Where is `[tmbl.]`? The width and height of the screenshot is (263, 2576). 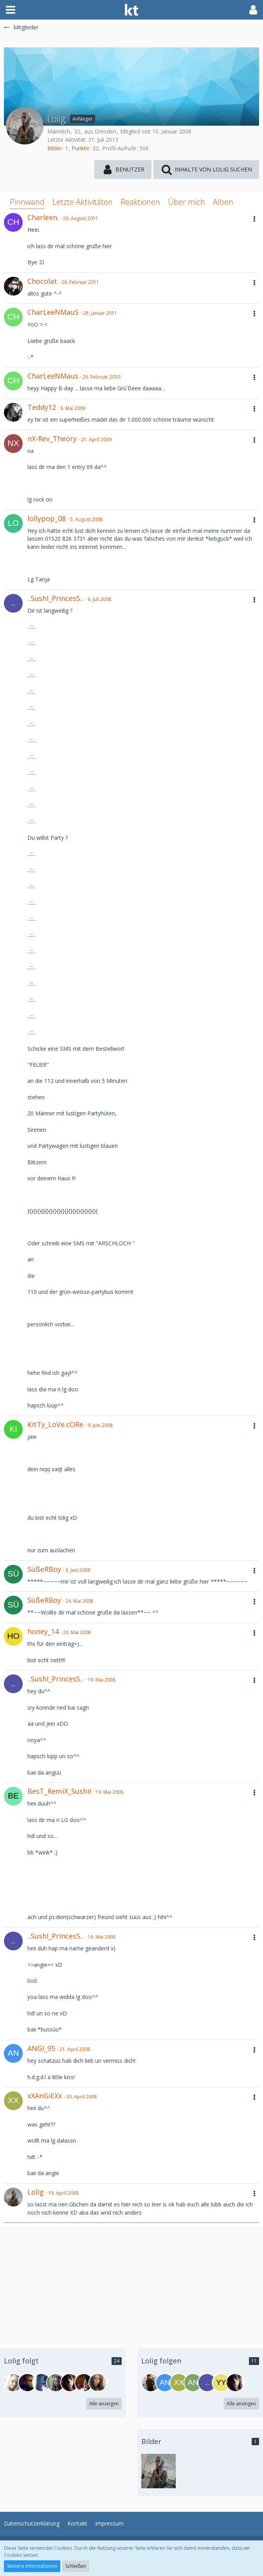
[tmbl.] is located at coordinates (83, 2382).